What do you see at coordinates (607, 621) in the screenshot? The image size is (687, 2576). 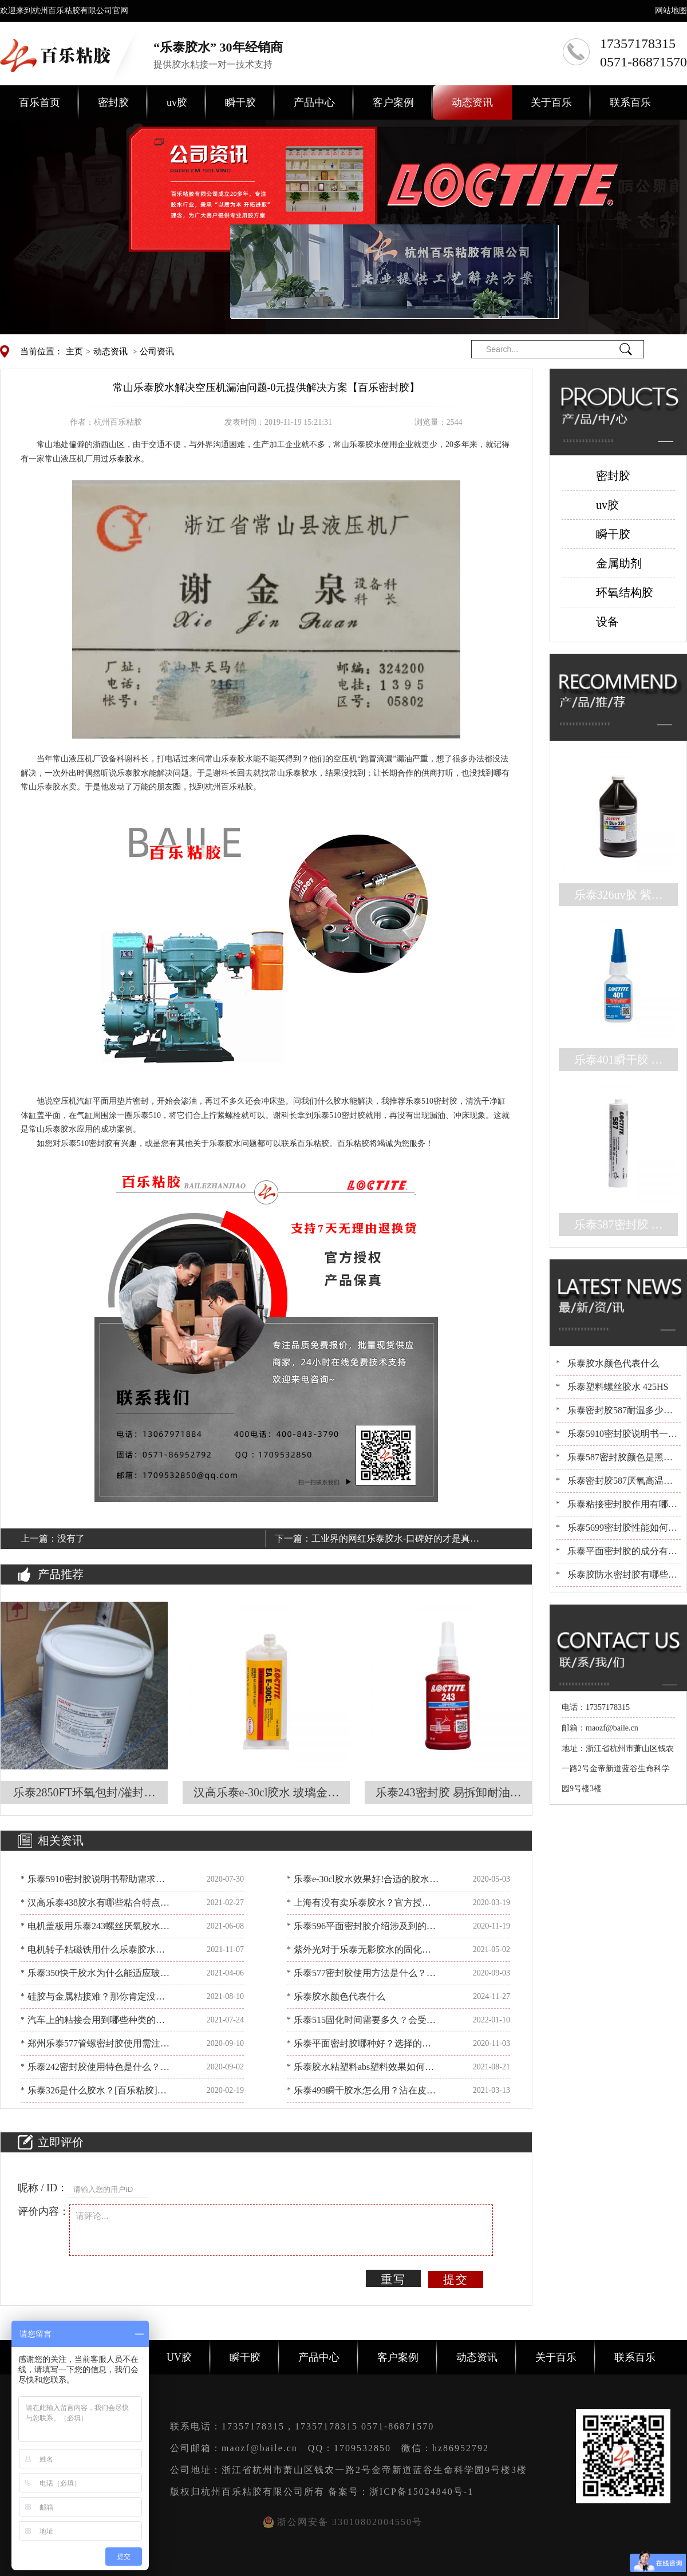 I see `设备` at bounding box center [607, 621].